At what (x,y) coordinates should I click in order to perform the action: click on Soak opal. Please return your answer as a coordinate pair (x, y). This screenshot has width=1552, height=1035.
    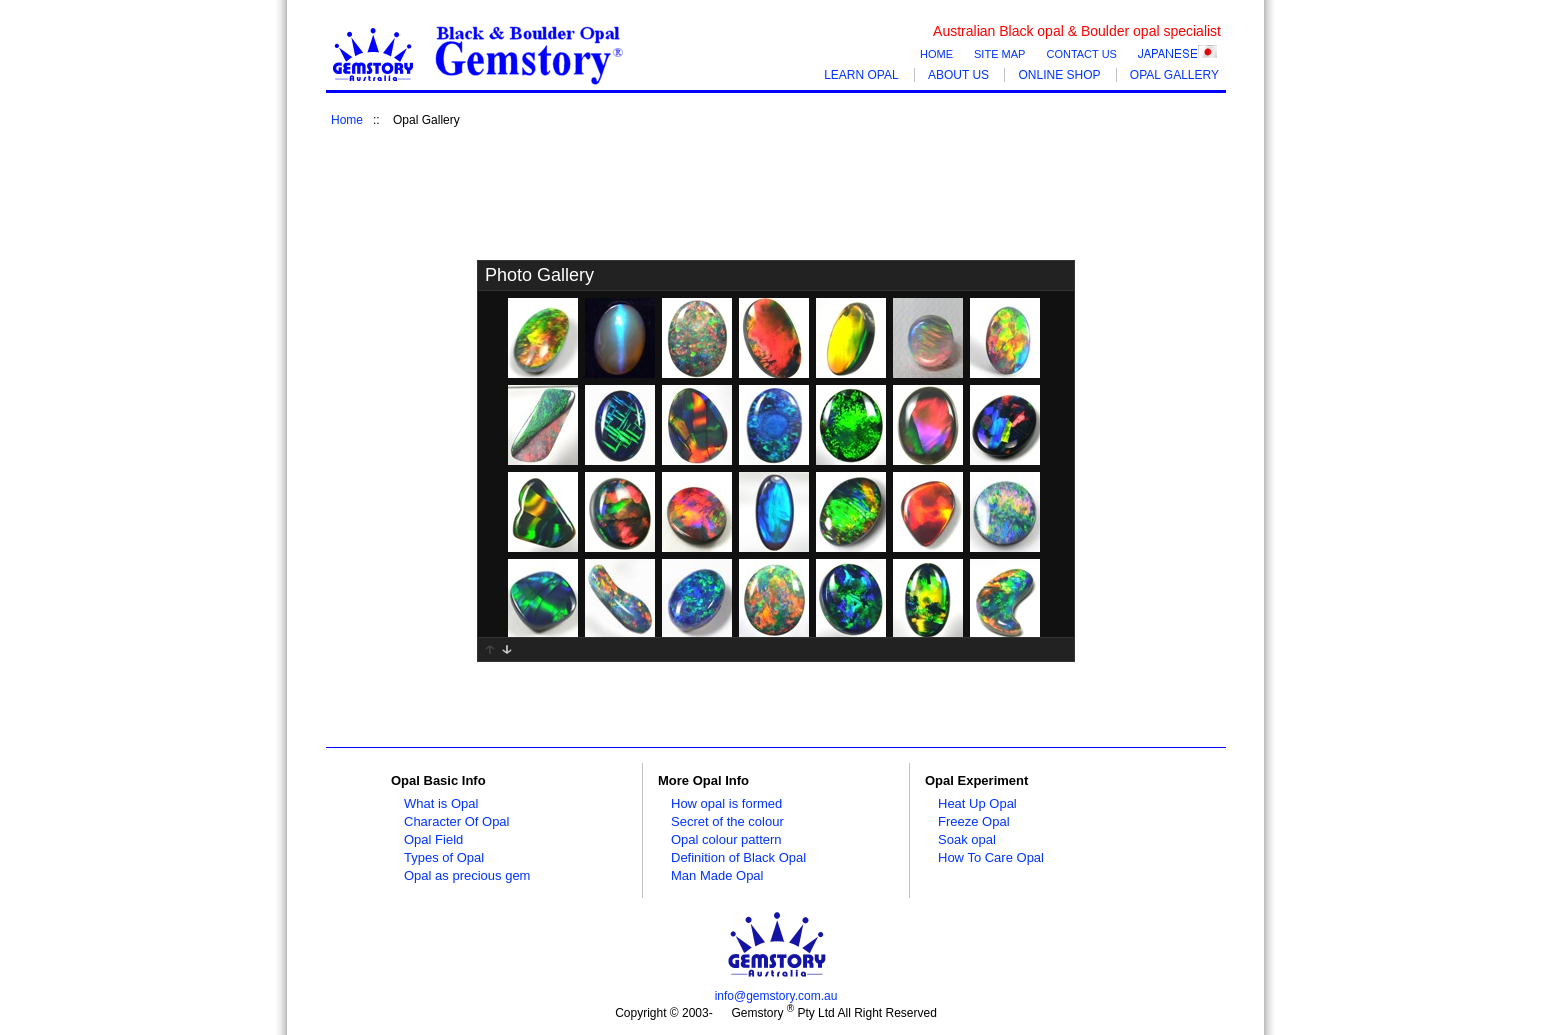
    Looking at the image, I should click on (967, 839).